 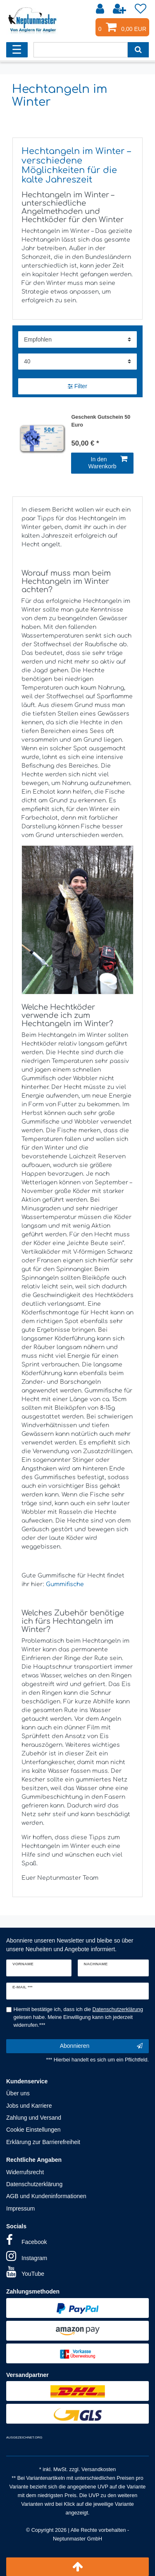 What do you see at coordinates (43, 2142) in the screenshot?
I see `Erklärung zur Barrierefreiheit` at bounding box center [43, 2142].